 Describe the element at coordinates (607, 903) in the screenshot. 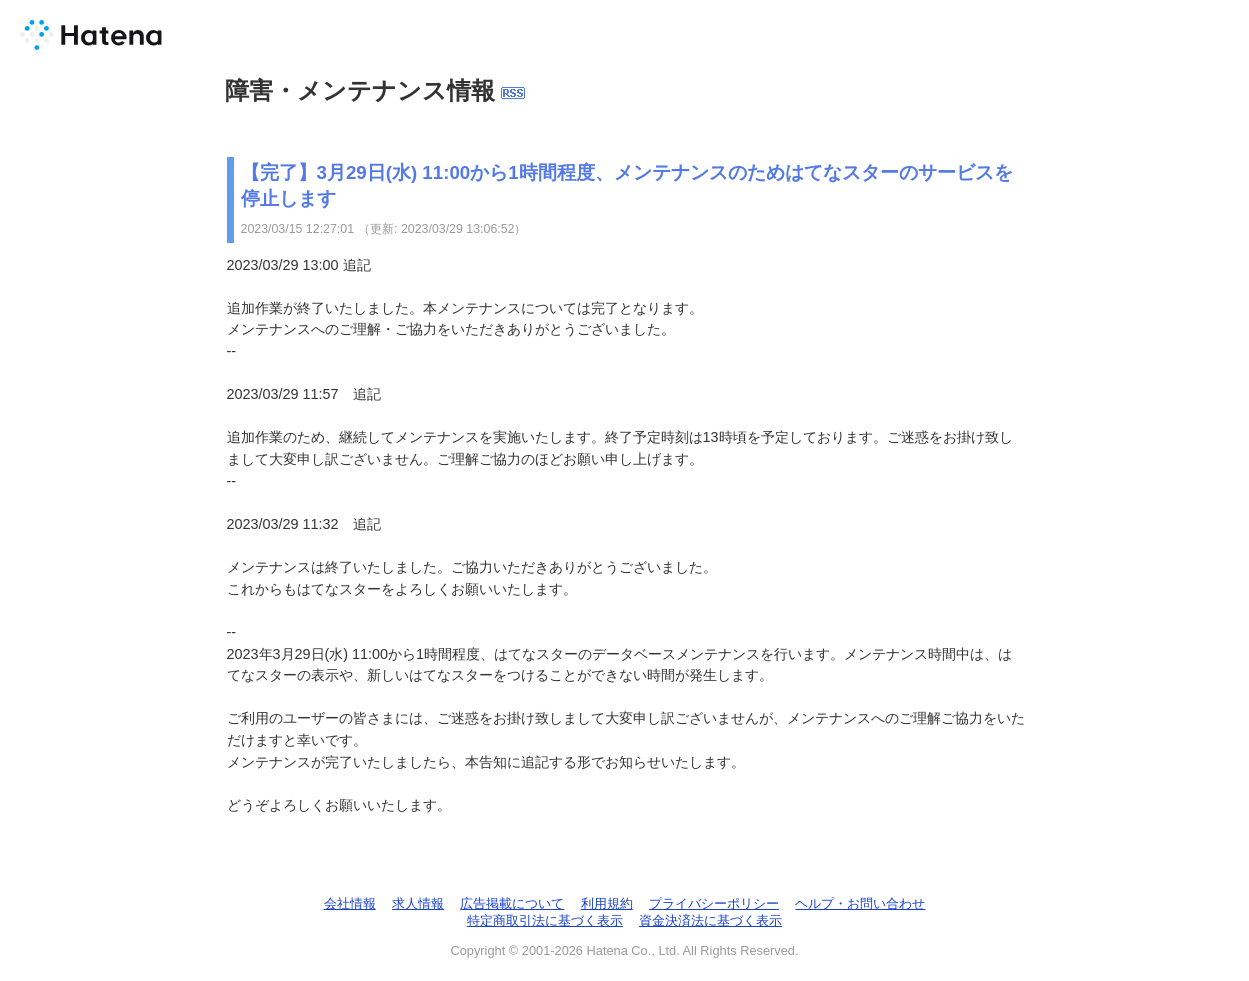

I see `利用規約` at that location.